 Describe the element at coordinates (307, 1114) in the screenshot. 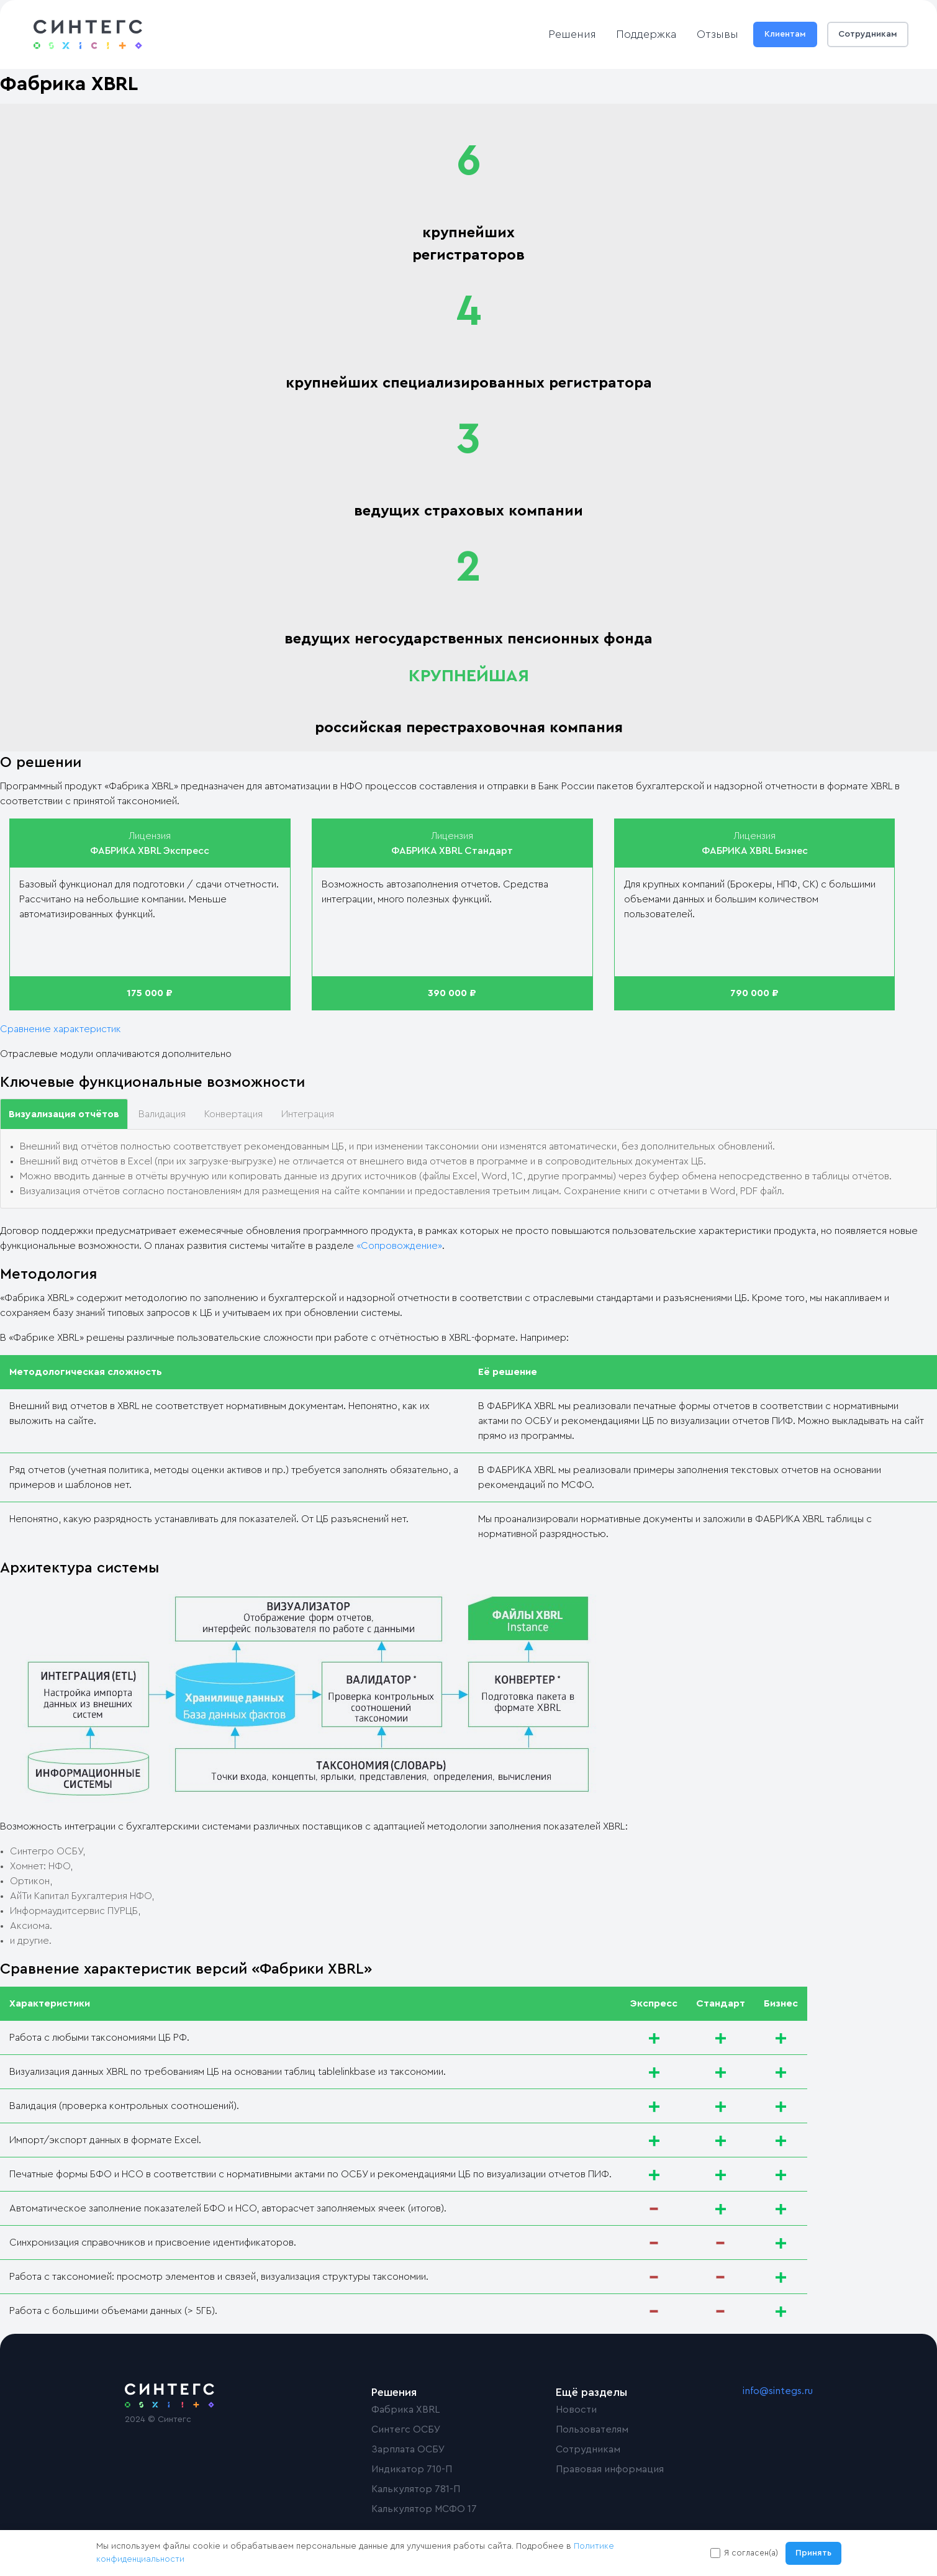

I see `Интеграция` at that location.